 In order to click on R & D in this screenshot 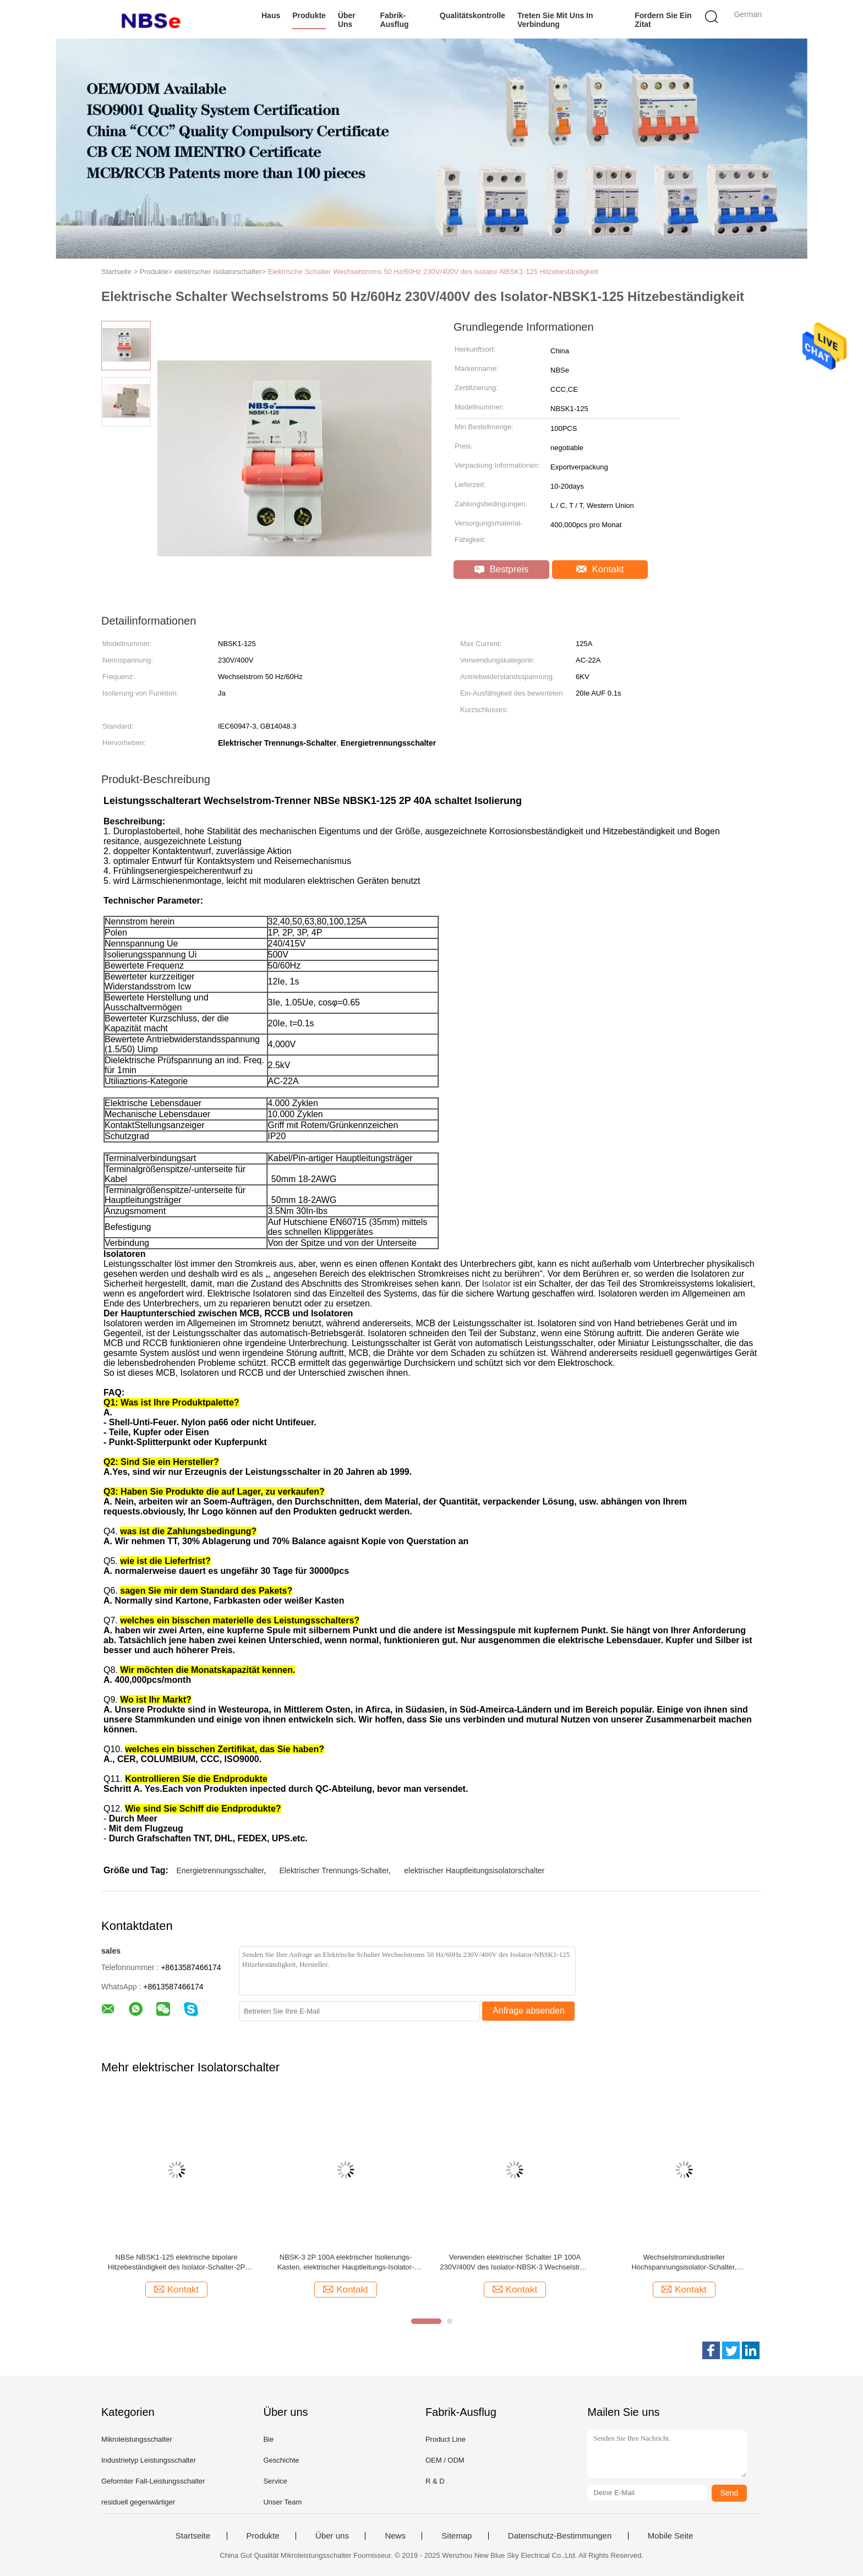, I will do `click(435, 2481)`.